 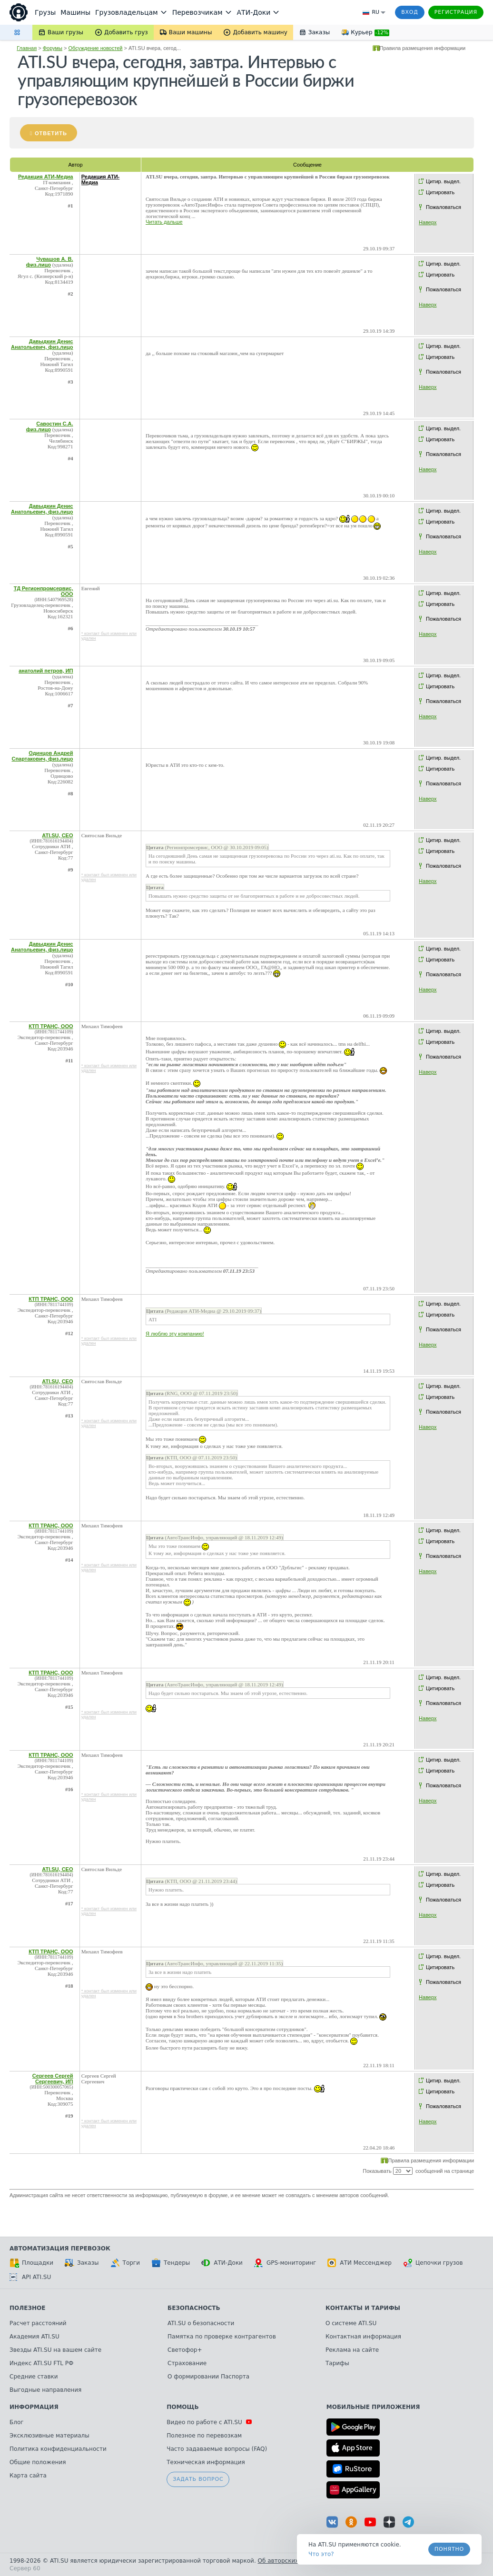 What do you see at coordinates (170, 2263) in the screenshot?
I see `Тендеры` at bounding box center [170, 2263].